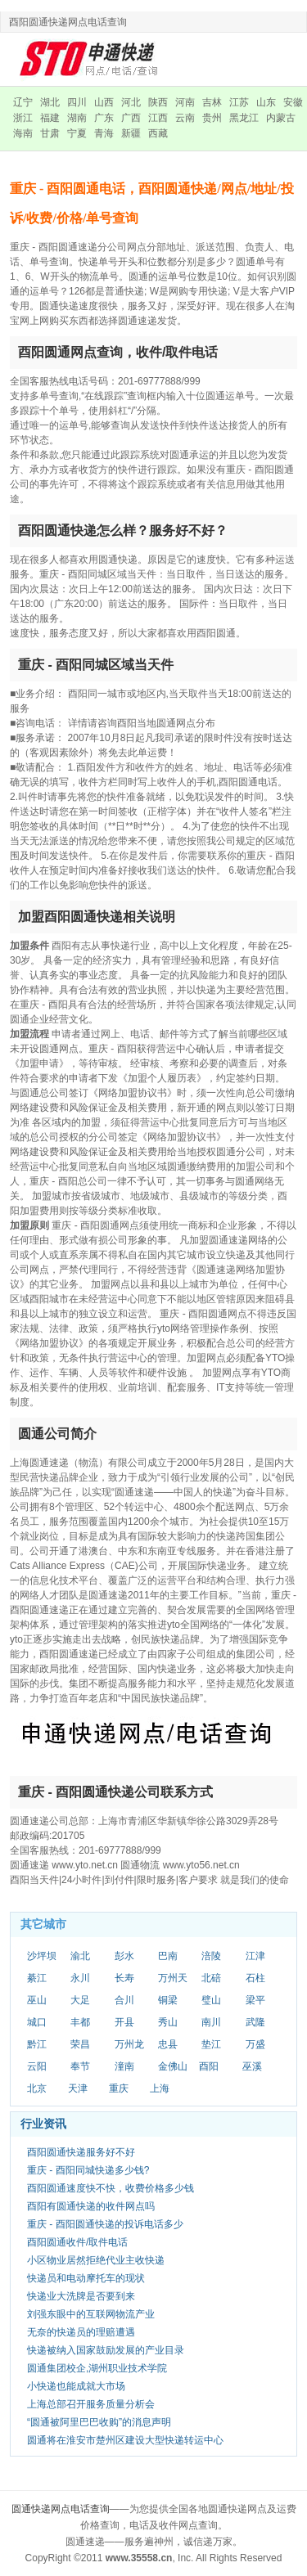  What do you see at coordinates (88, 2170) in the screenshot?
I see `重庆 - 酉阳同城快递多少钱?` at bounding box center [88, 2170].